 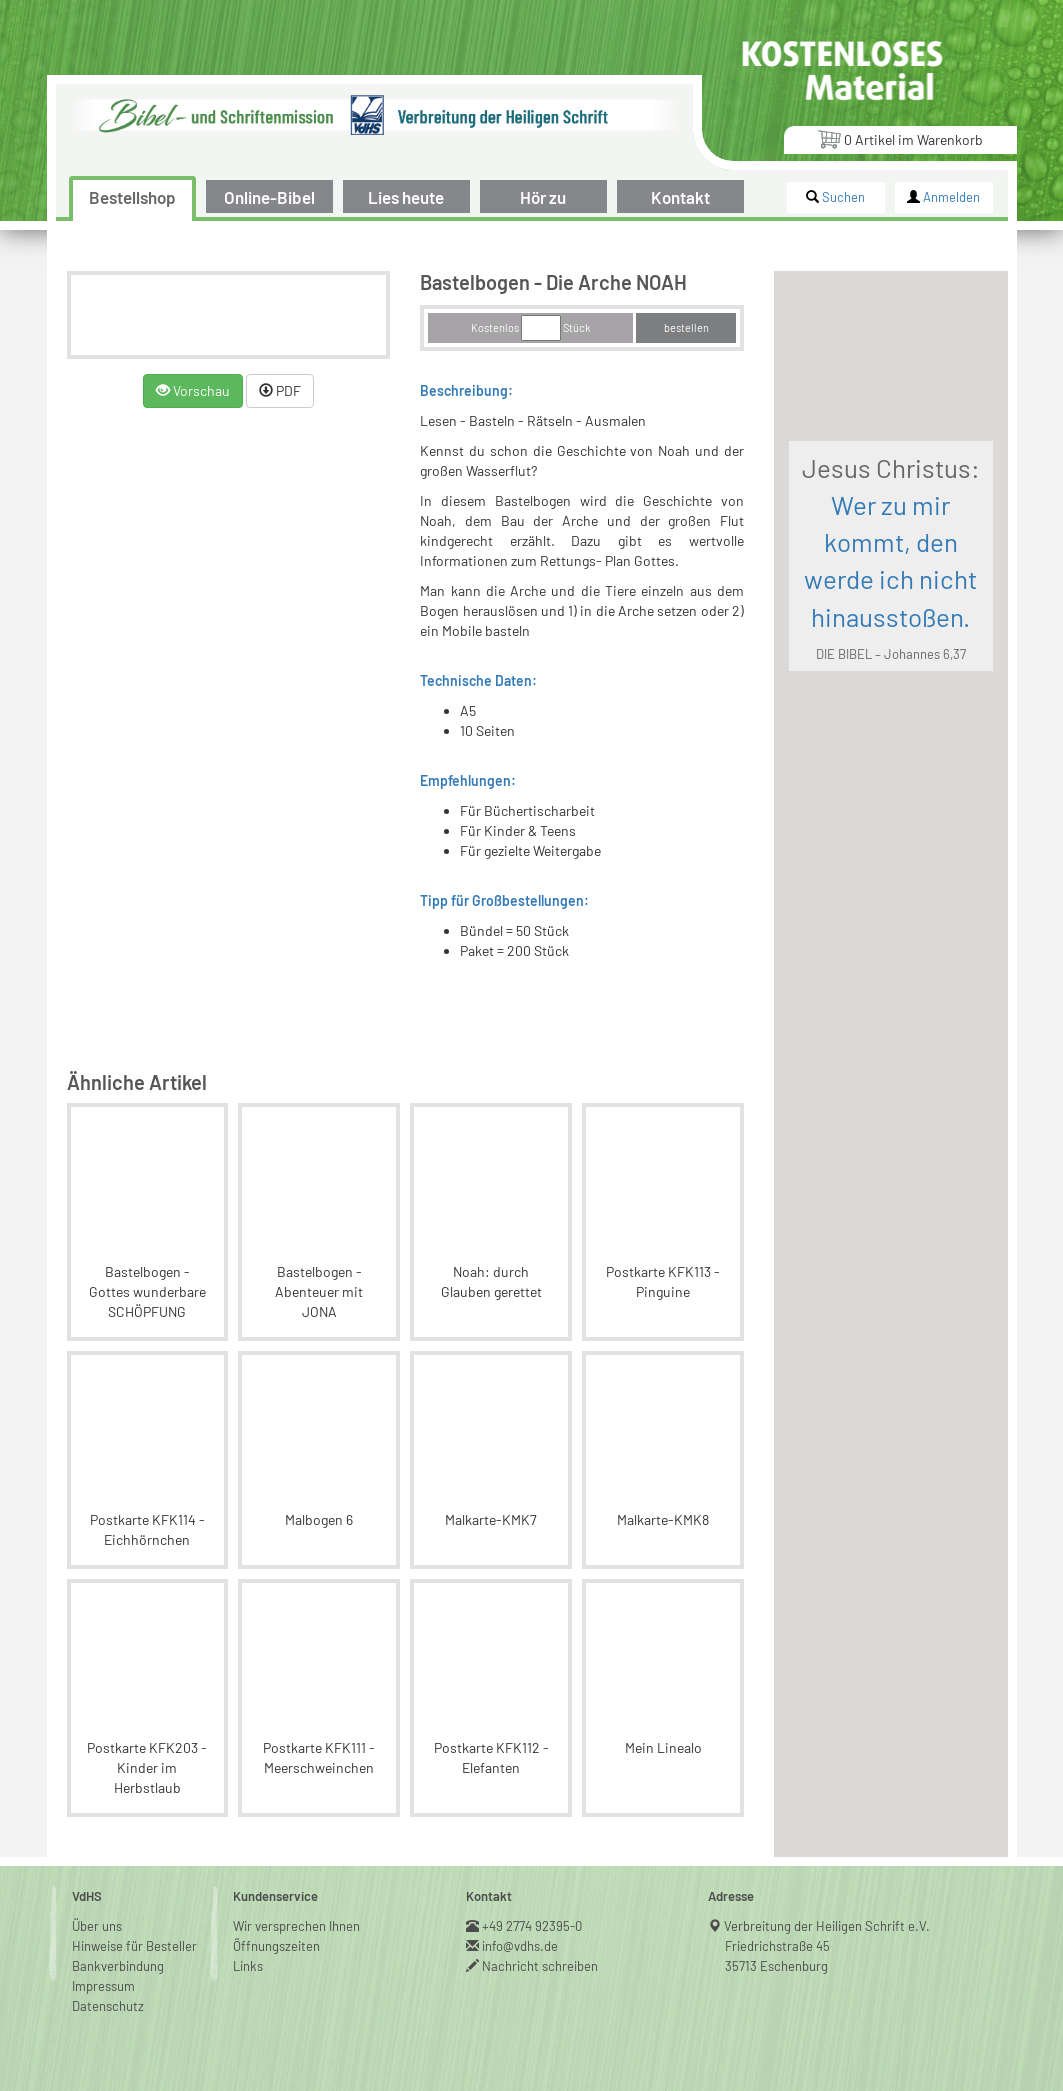 What do you see at coordinates (132, 197) in the screenshot?
I see `Bestellshop` at bounding box center [132, 197].